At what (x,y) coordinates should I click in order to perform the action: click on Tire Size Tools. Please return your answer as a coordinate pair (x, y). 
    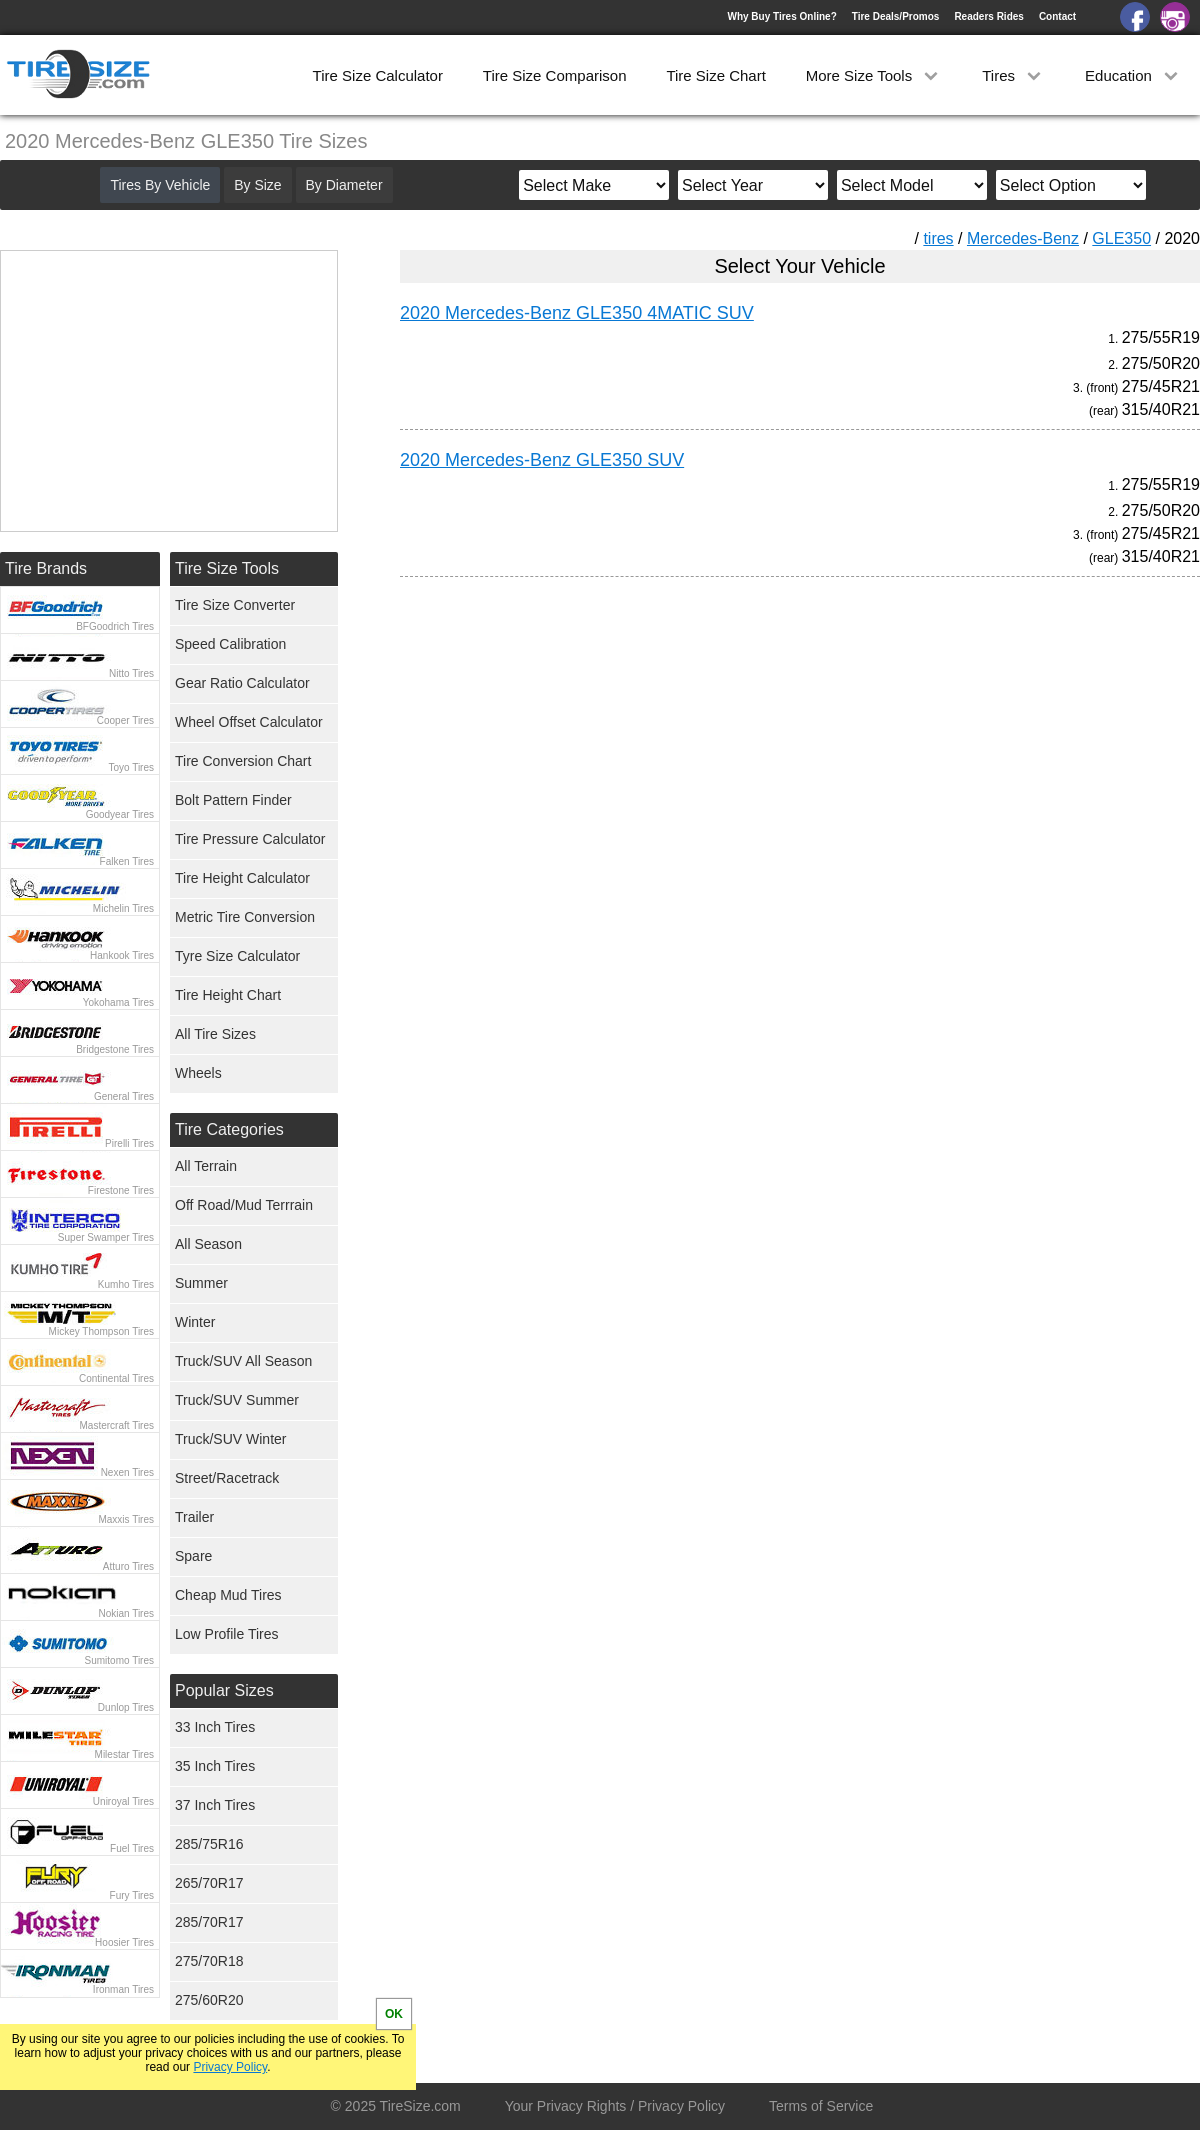
    Looking at the image, I should click on (227, 568).